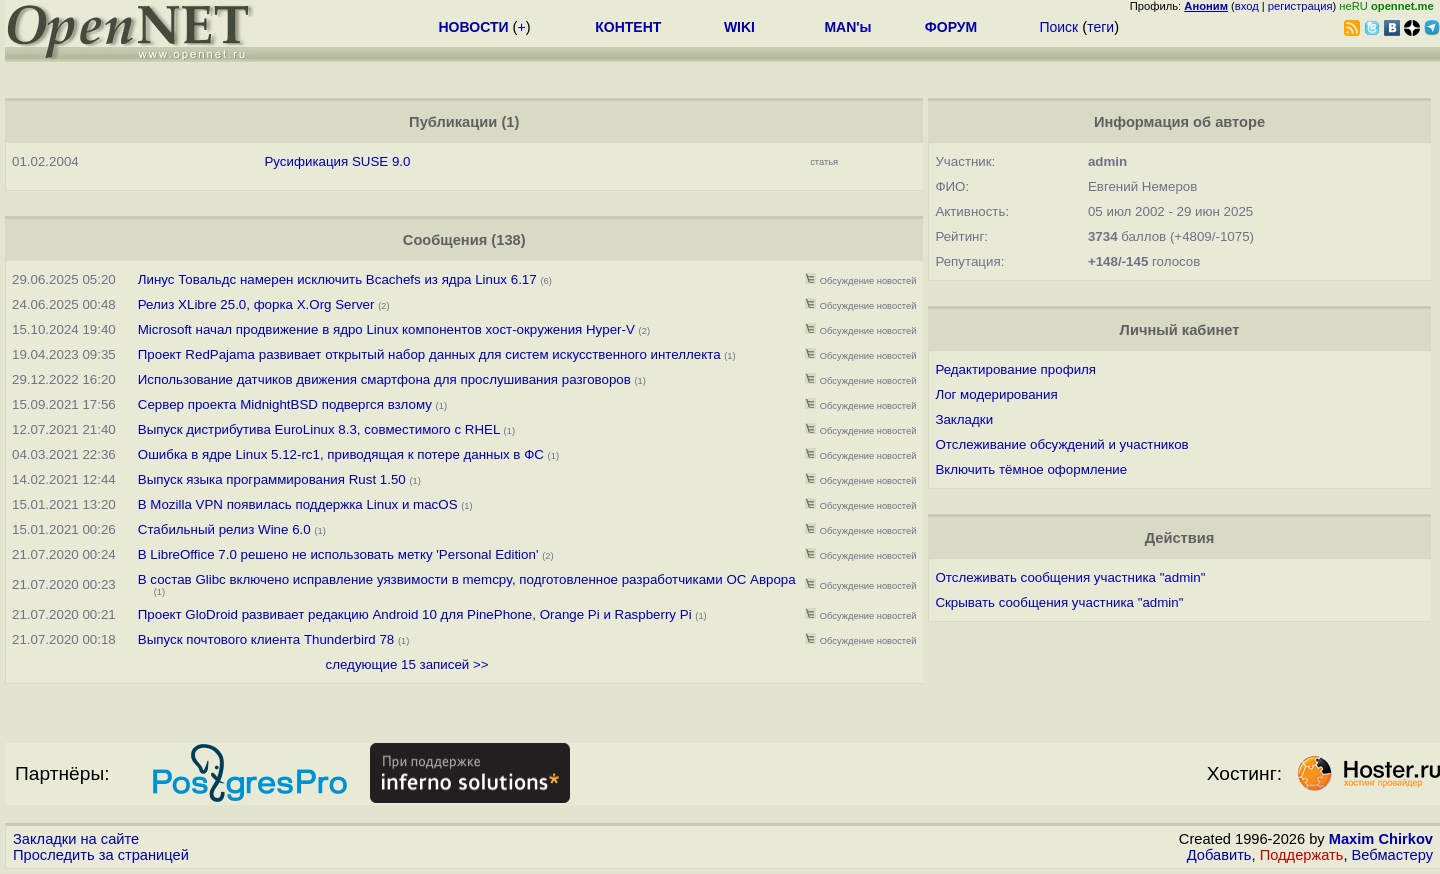  Describe the element at coordinates (319, 429) in the screenshot. I see `Выпуск дистрибутива EuroLinux 8.3, совместимого с RHEL` at that location.